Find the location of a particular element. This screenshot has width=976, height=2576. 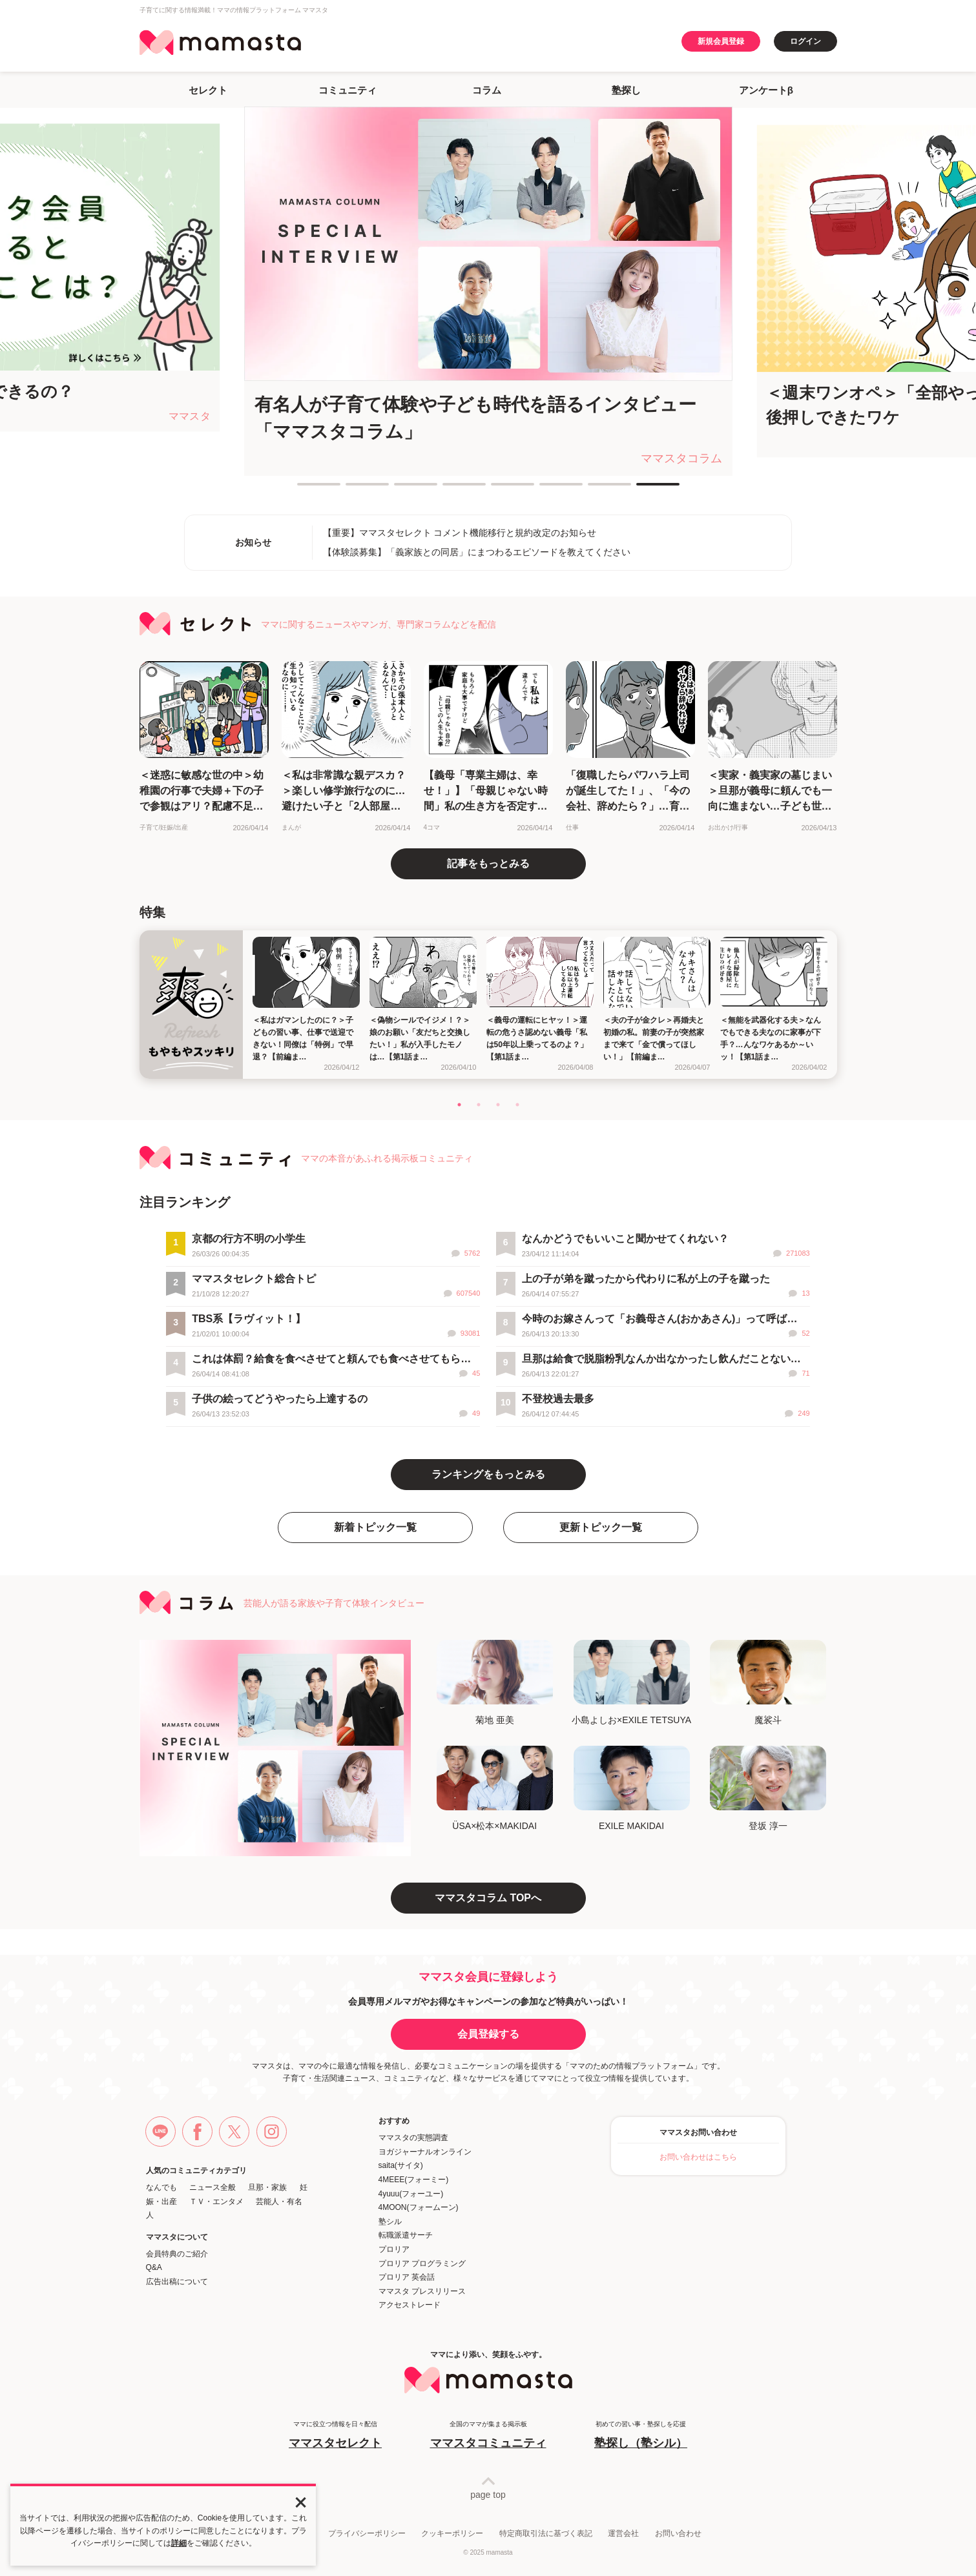

5 [tab] is located at coordinates (497, 489).